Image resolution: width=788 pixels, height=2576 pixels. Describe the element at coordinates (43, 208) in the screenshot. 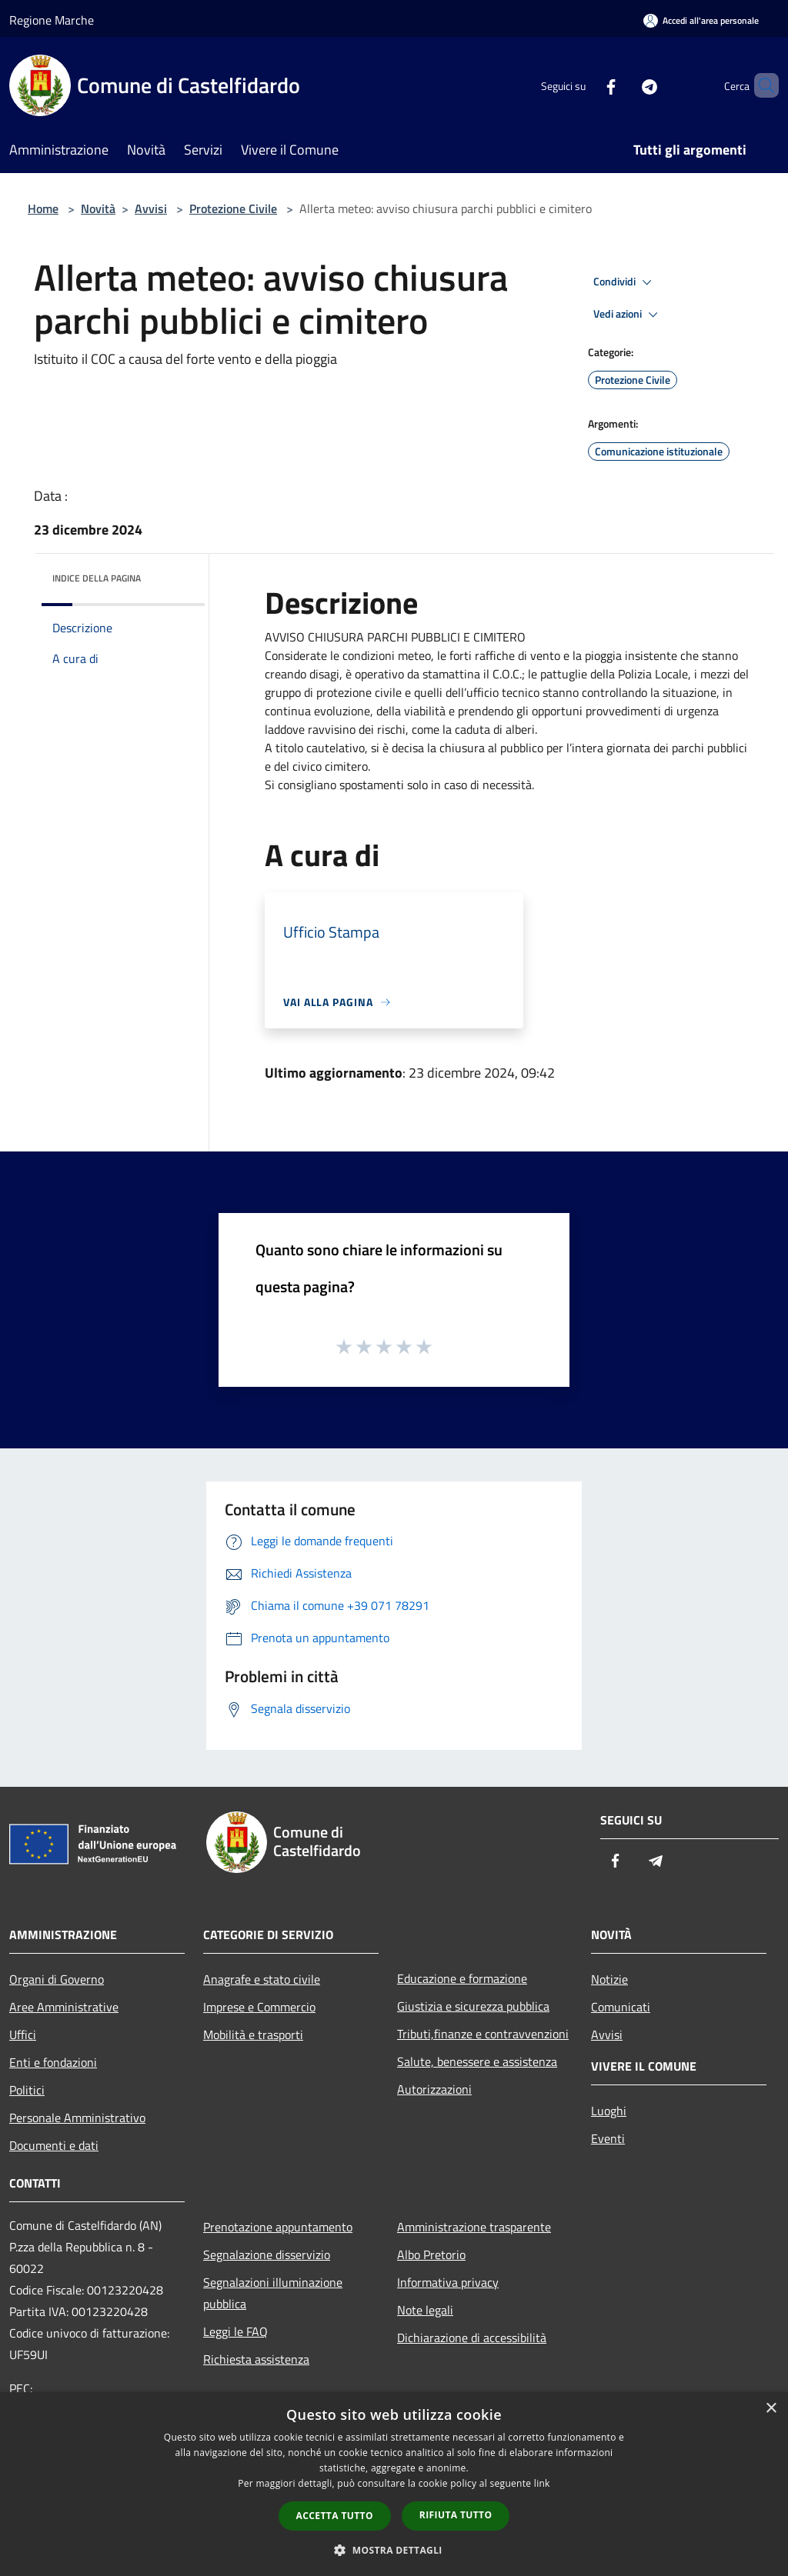

I see `Home` at that location.